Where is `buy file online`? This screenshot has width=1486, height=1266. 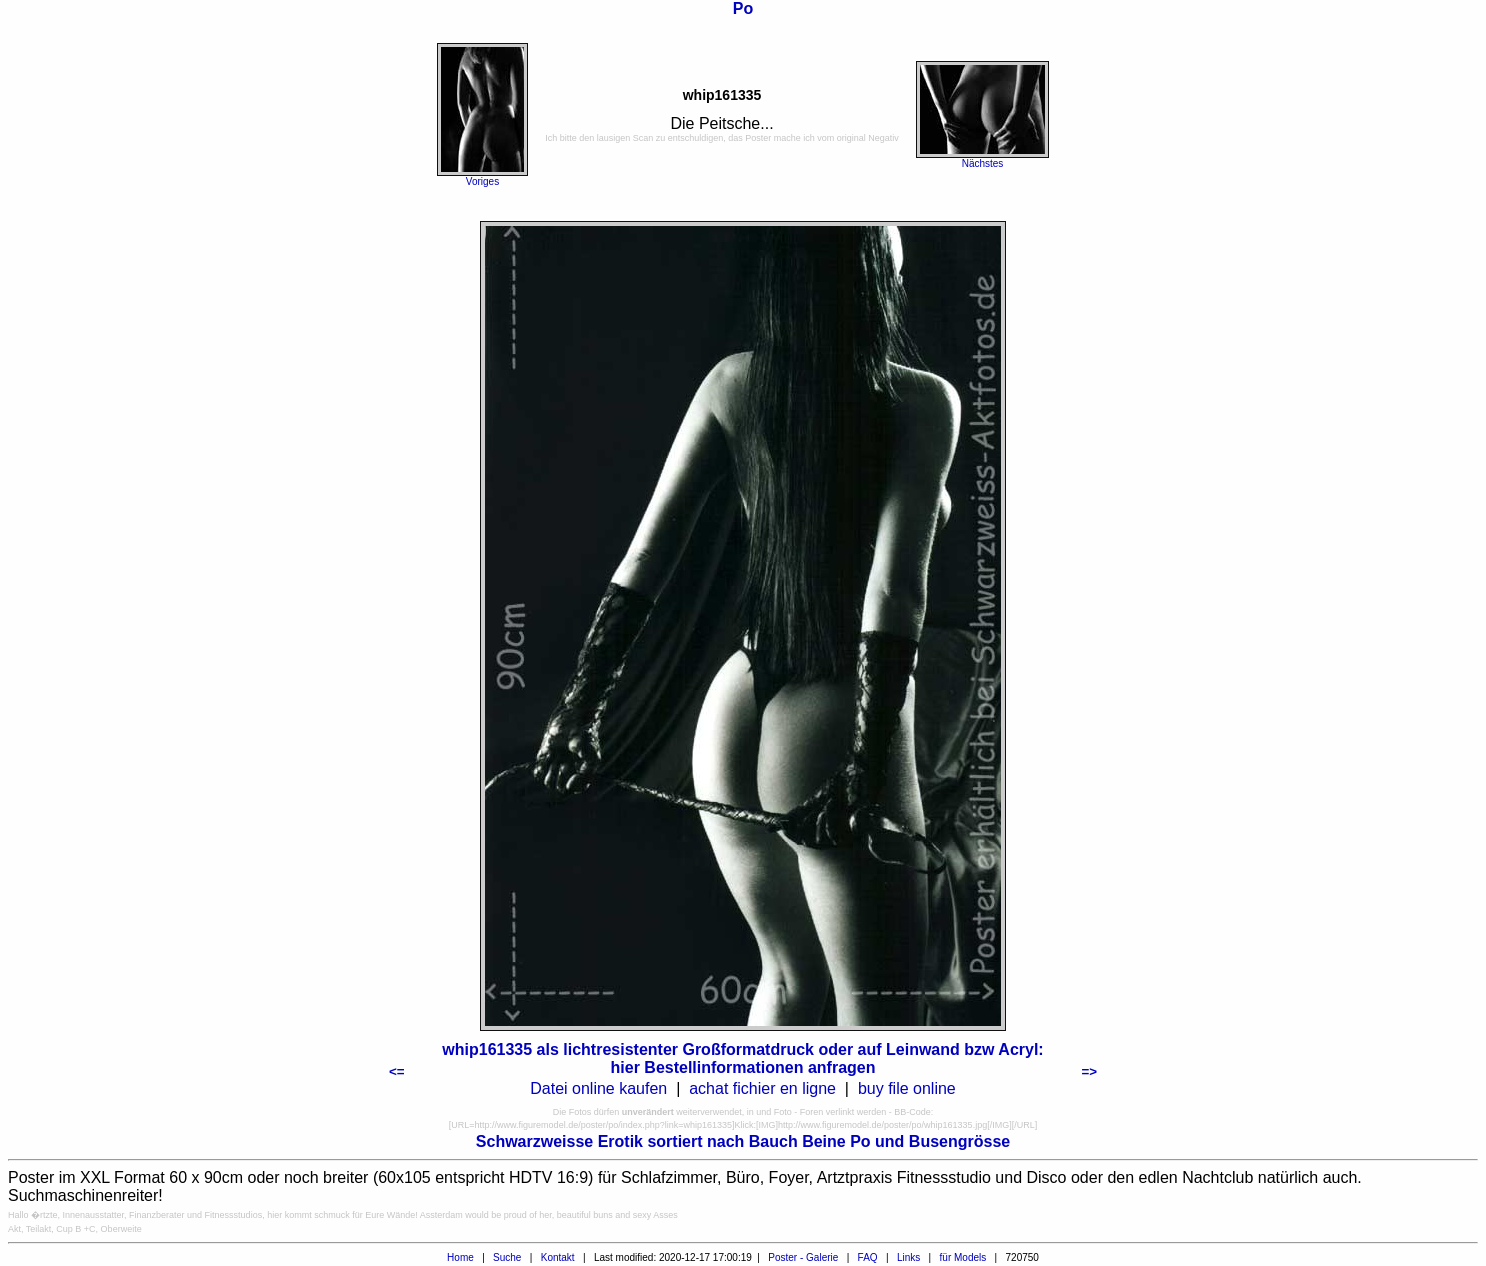 buy file online is located at coordinates (907, 1088).